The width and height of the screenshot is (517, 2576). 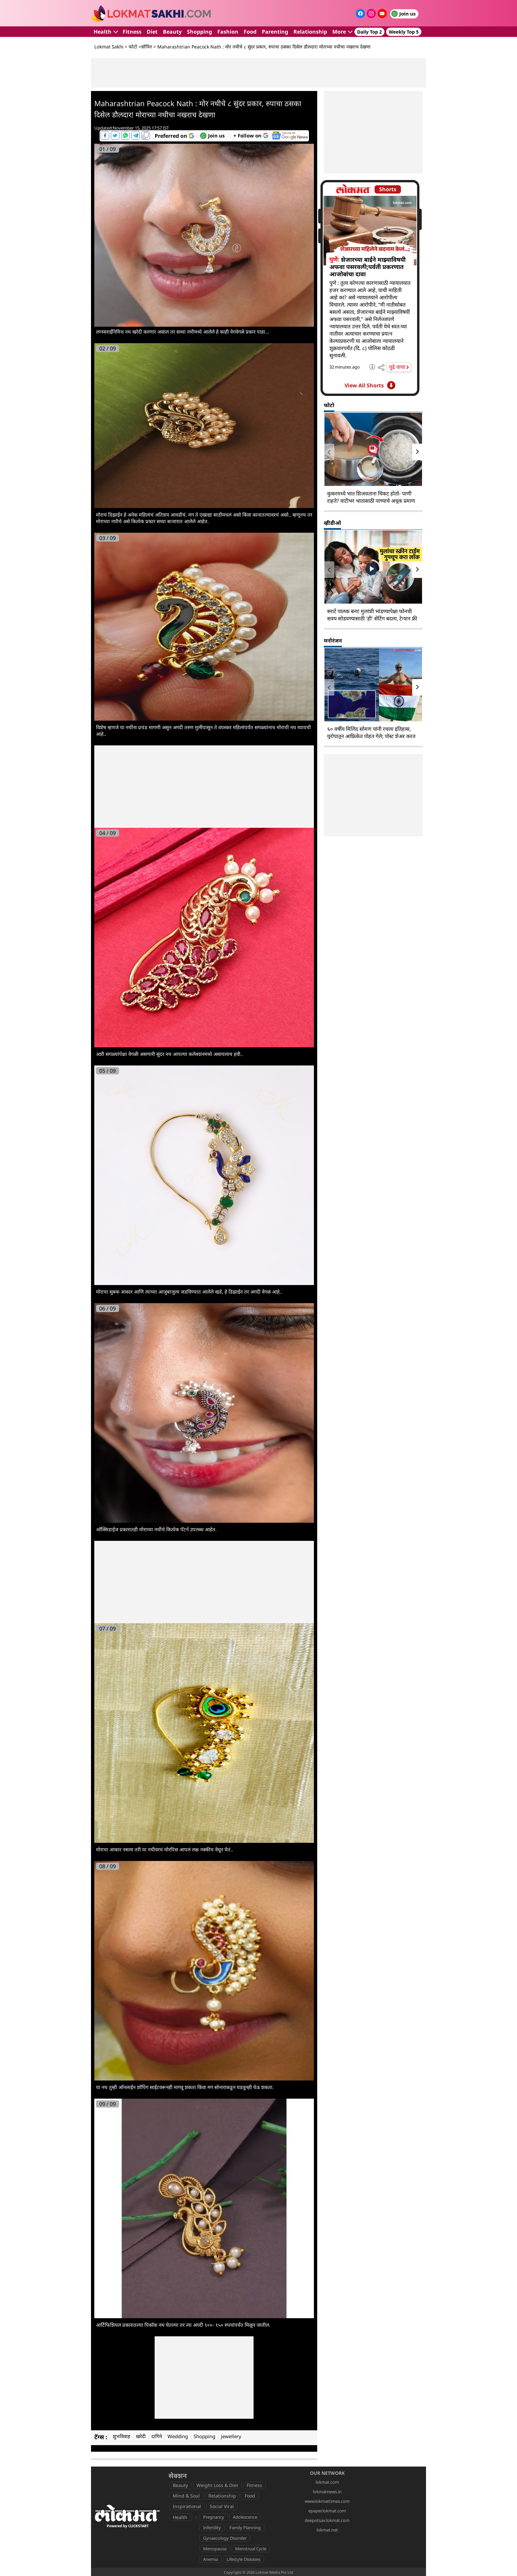 What do you see at coordinates (231, 2436) in the screenshot?
I see `jewellery` at bounding box center [231, 2436].